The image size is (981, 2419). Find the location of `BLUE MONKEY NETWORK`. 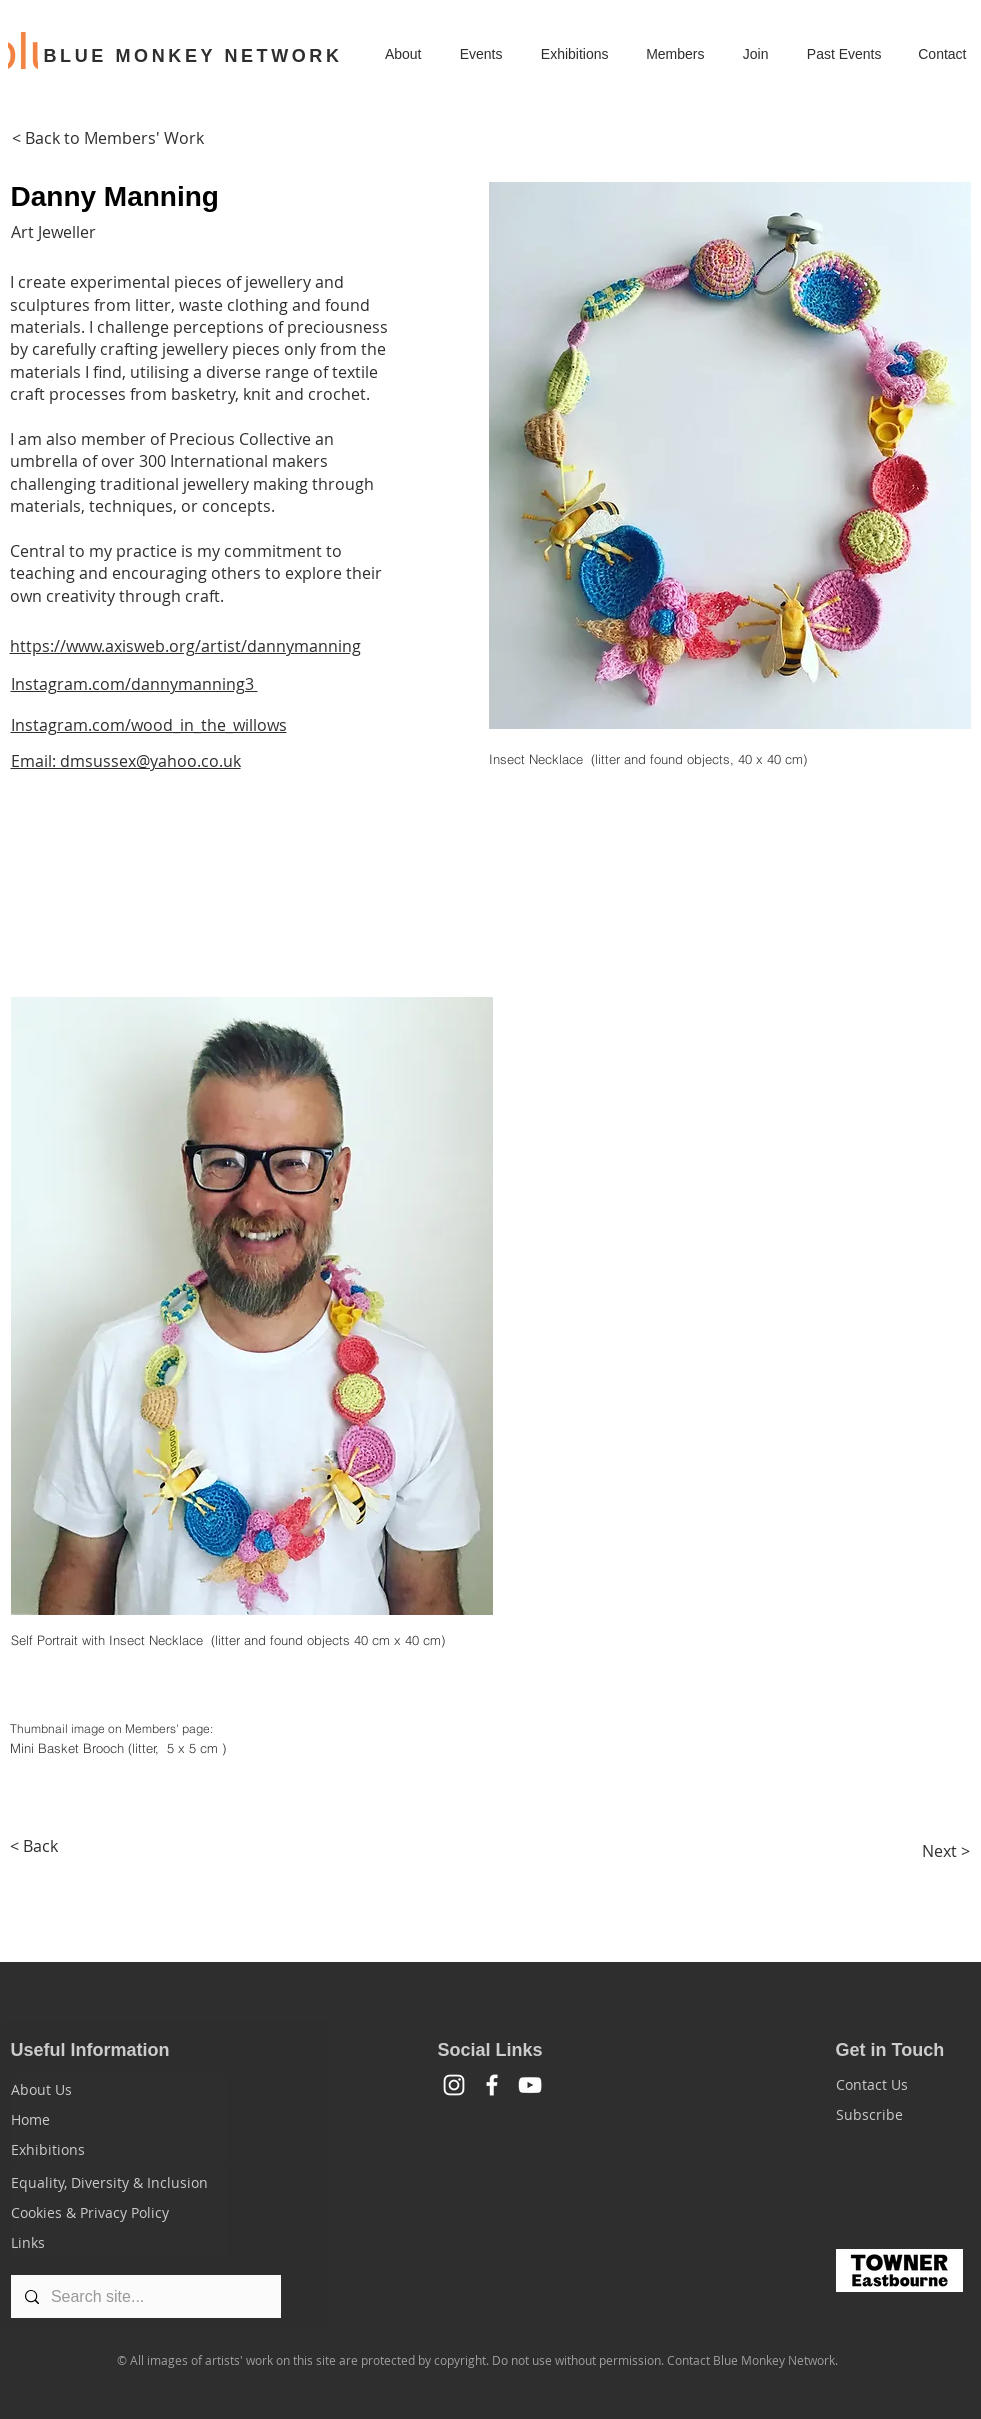

BLUE MONKEY NETWORK is located at coordinates (193, 56).